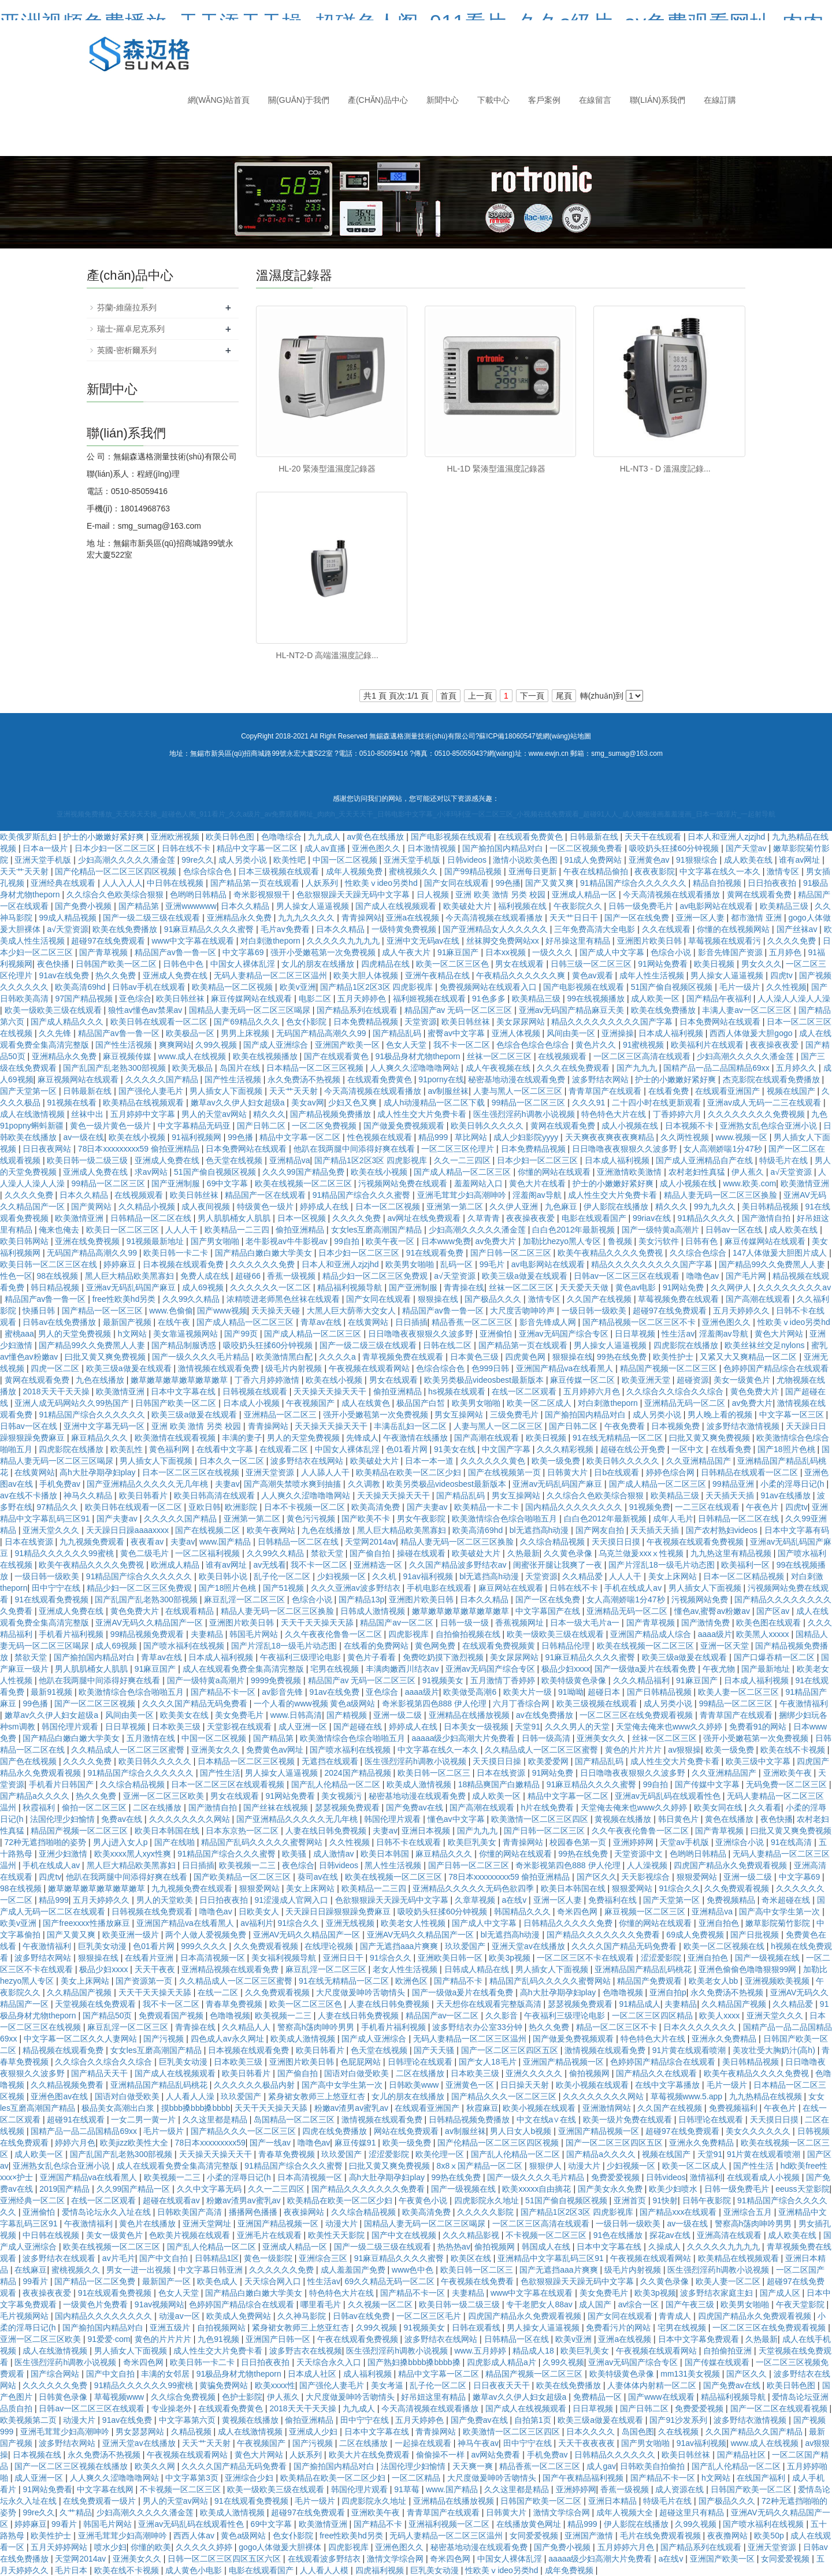 This screenshot has width=832, height=2576. Describe the element at coordinates (774, 1611) in the screenshot. I see `国产区av` at that location.